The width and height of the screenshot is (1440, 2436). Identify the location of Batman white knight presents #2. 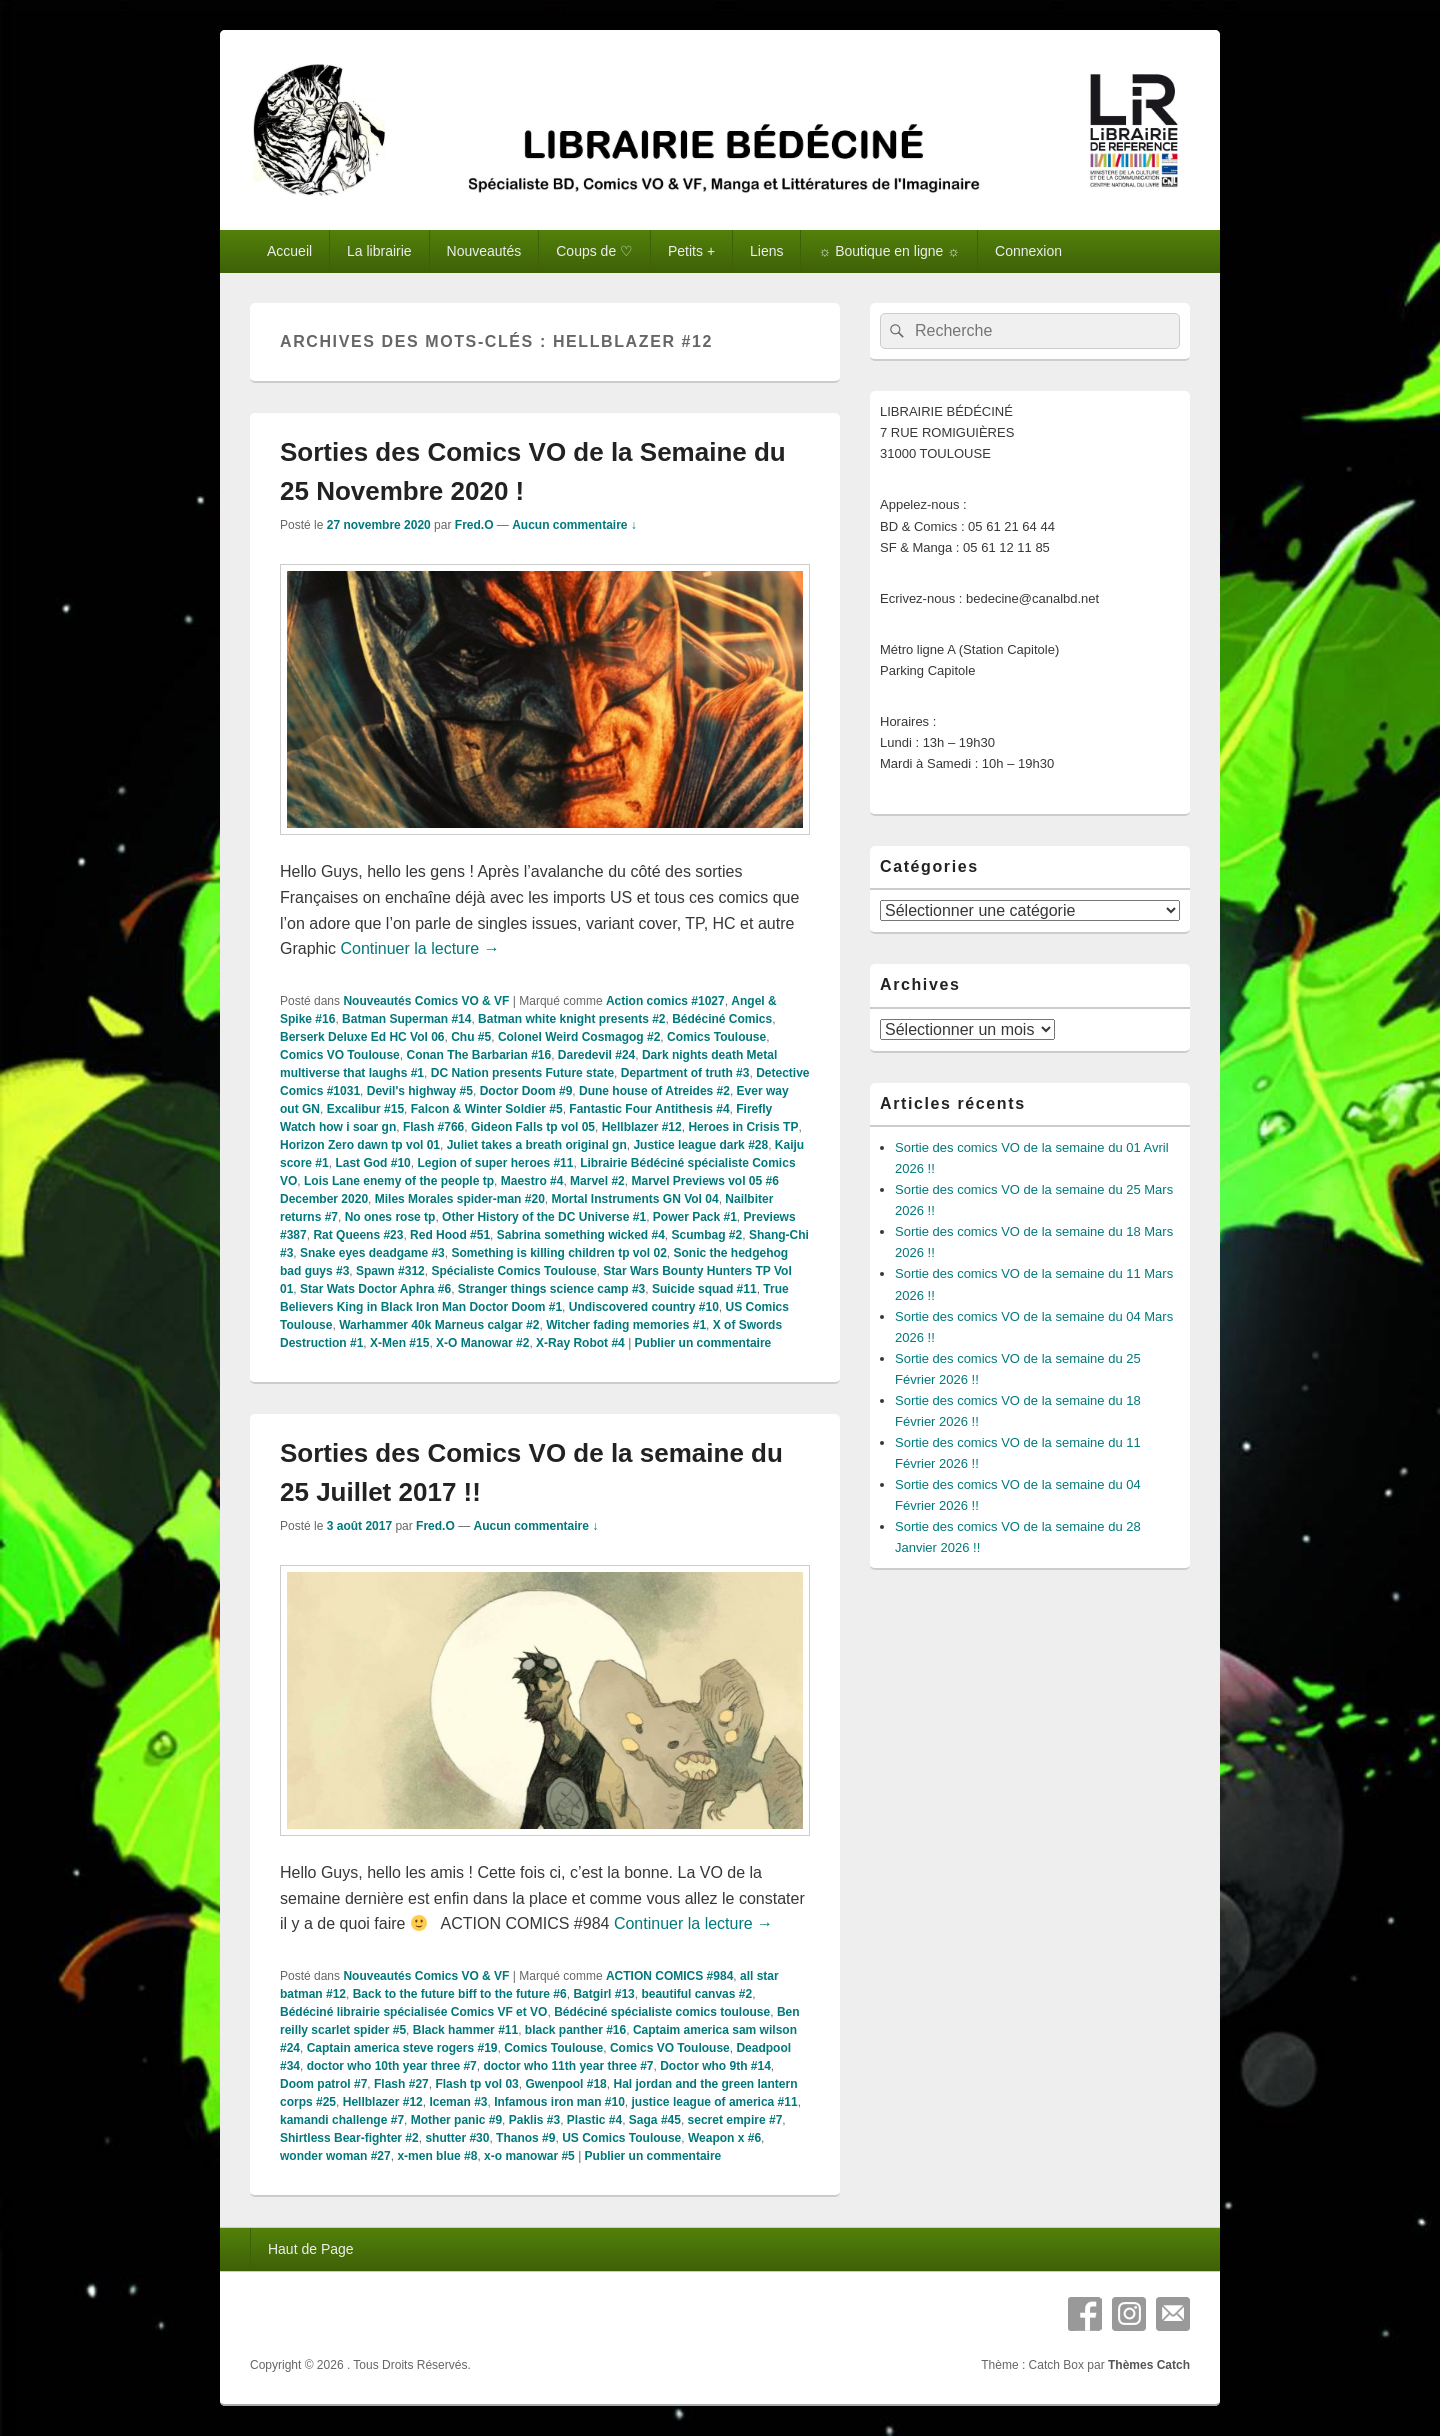
(571, 1019).